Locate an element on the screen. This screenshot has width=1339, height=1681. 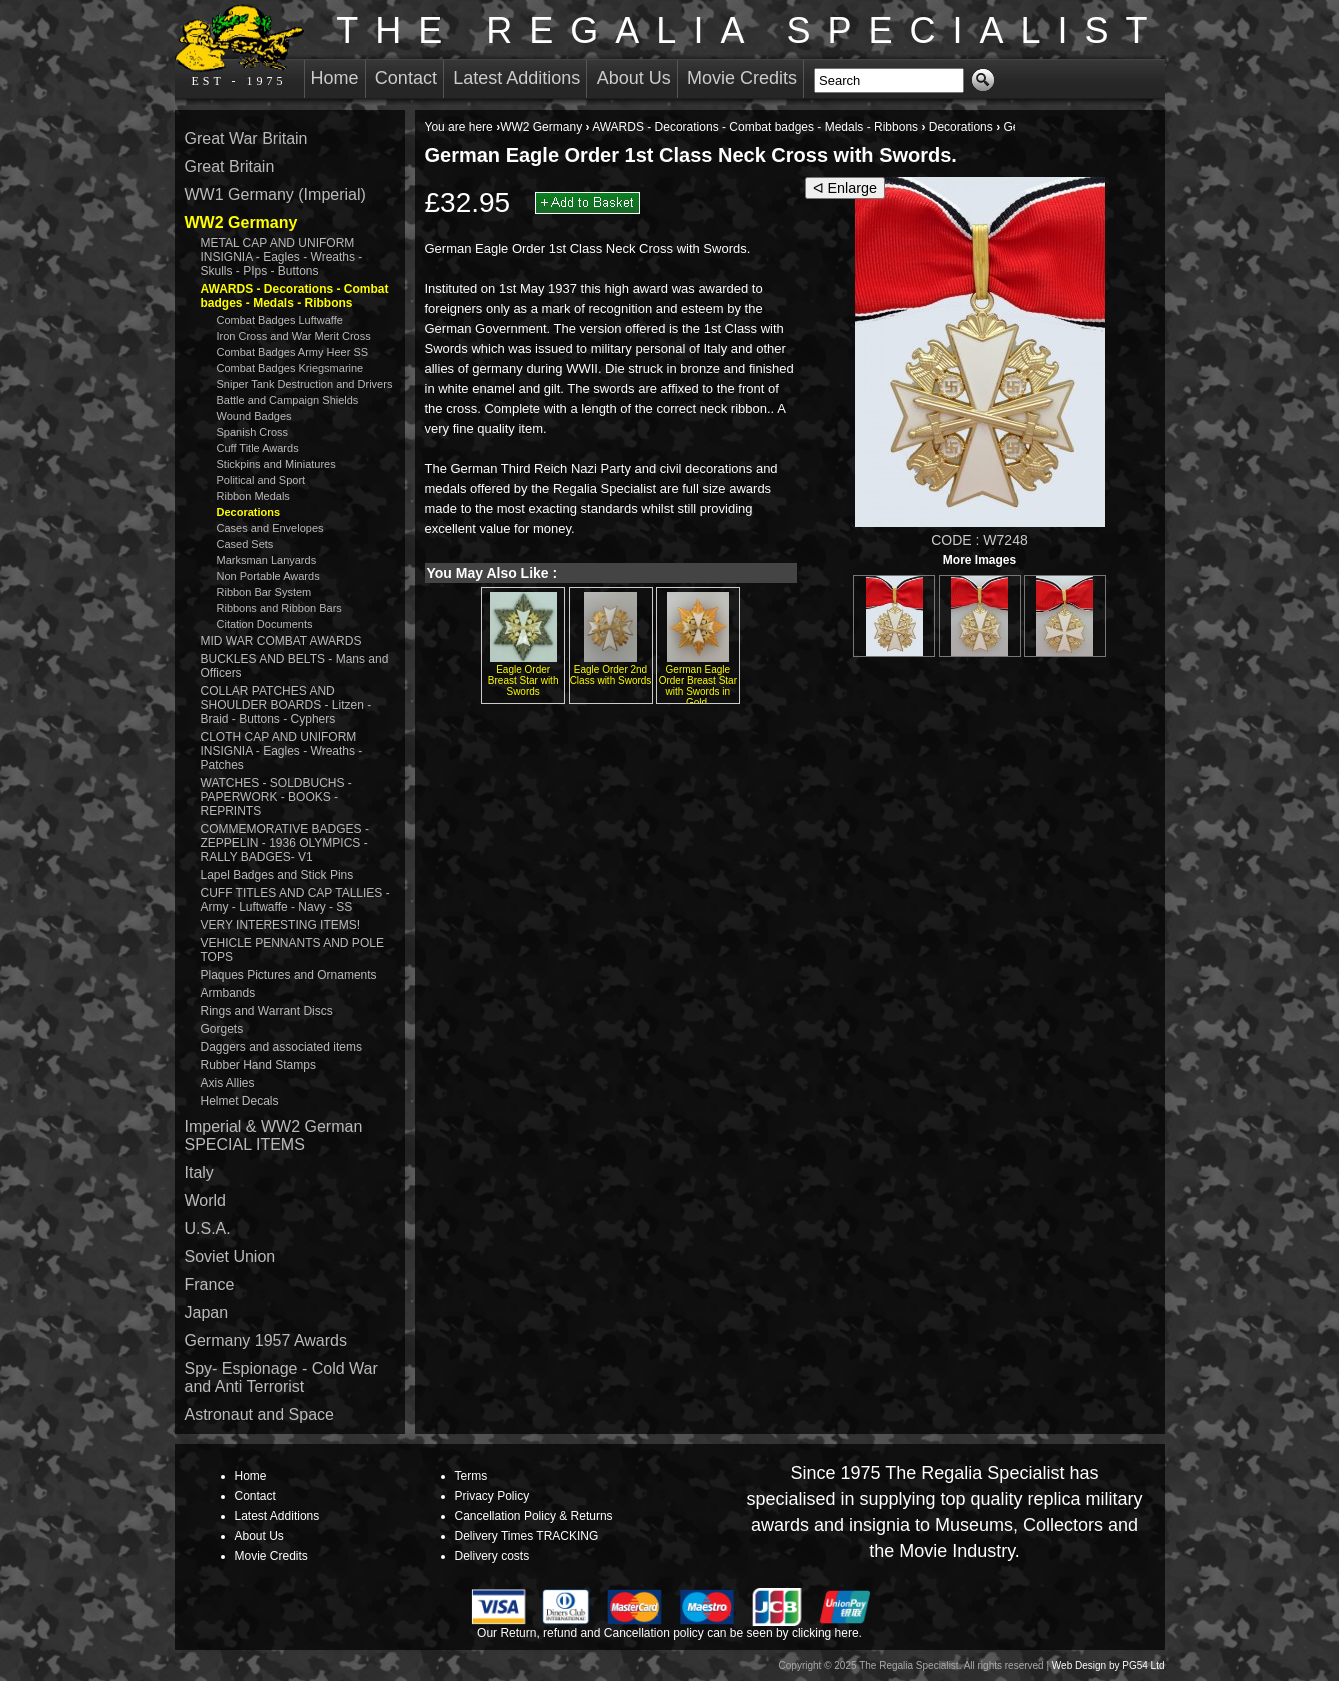
Ribbon Bar System is located at coordinates (264, 592).